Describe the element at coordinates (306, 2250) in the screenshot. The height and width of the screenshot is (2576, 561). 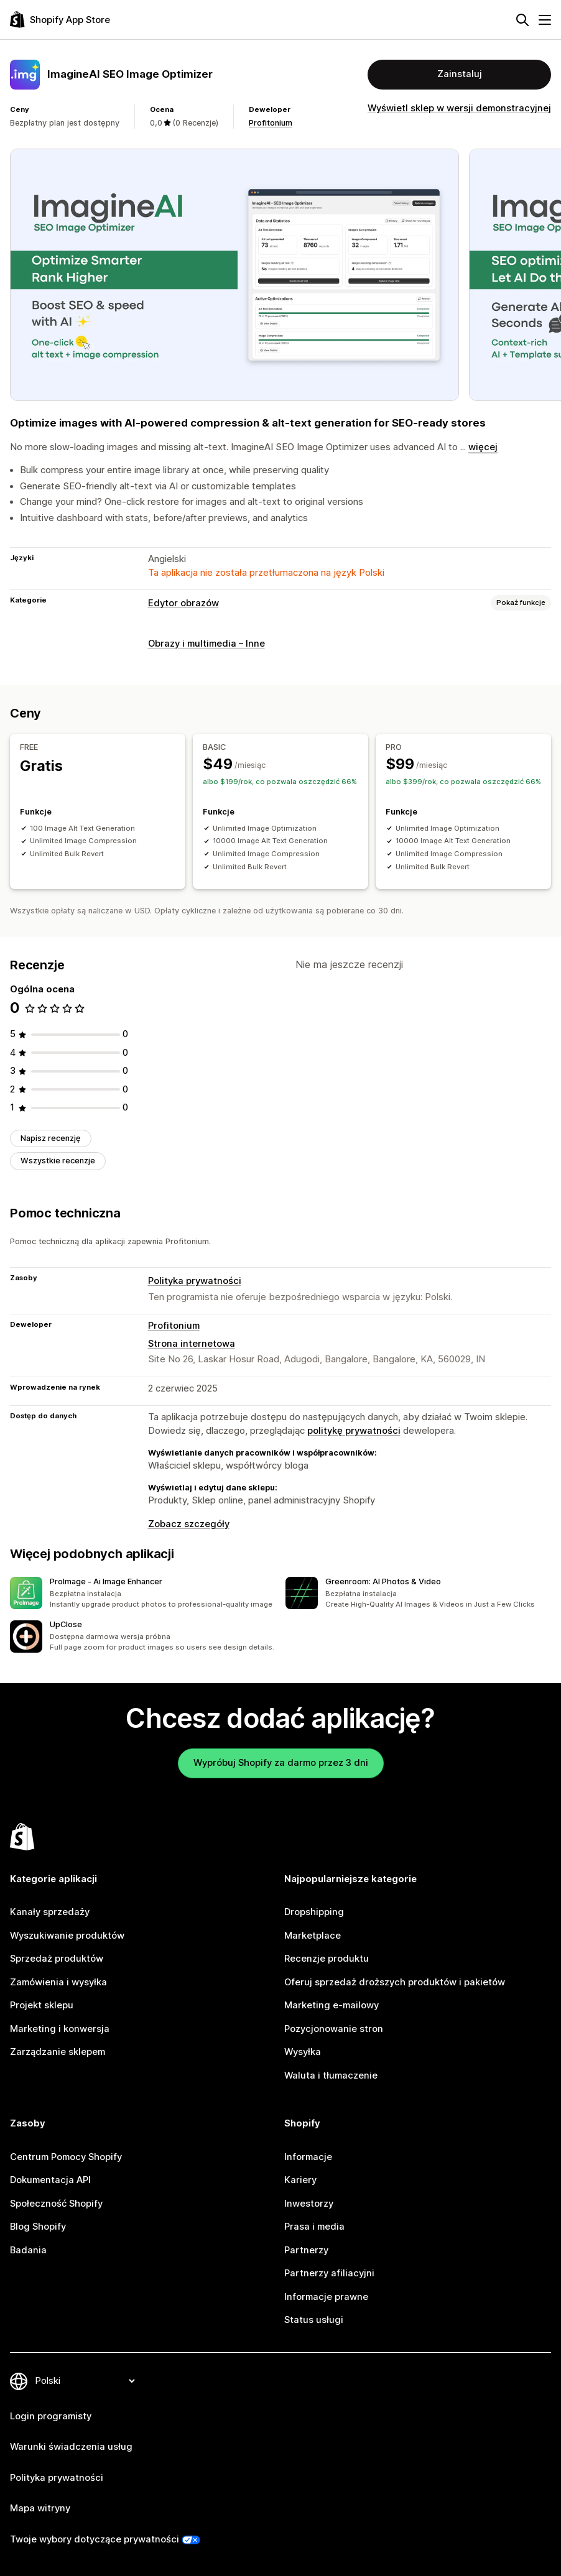
I see `Partnerzy` at that location.